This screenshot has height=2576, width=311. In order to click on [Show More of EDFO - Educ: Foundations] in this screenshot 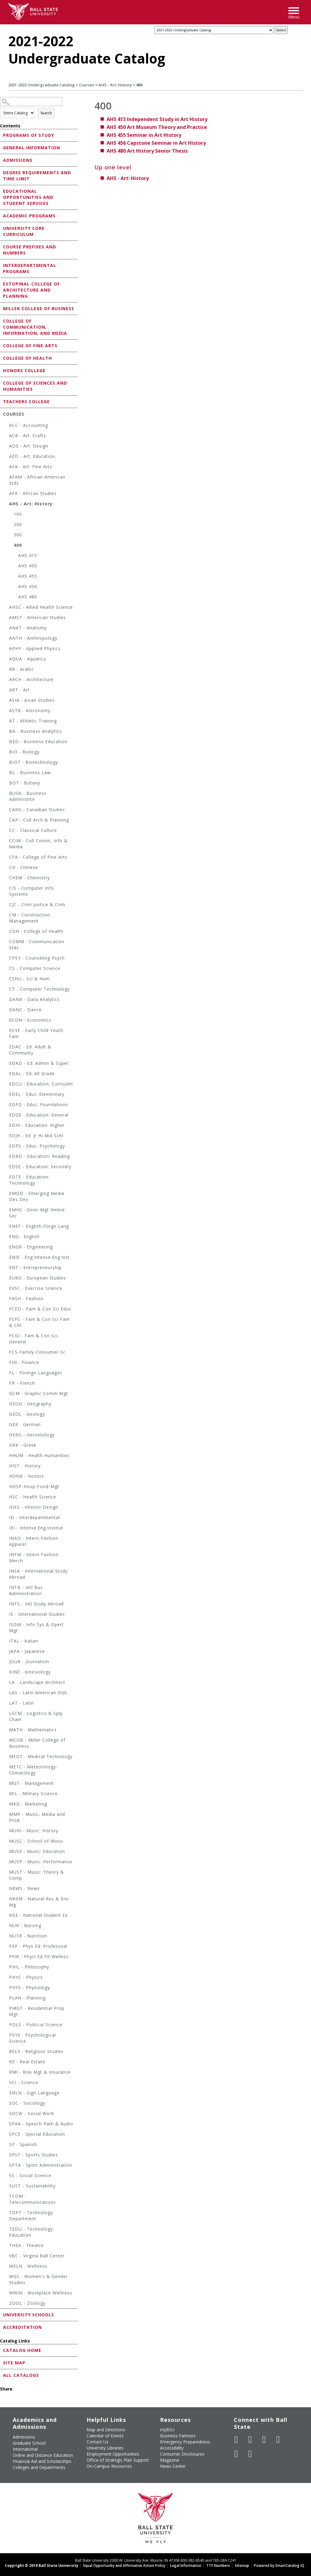, I will do `click(6, 1105)`.